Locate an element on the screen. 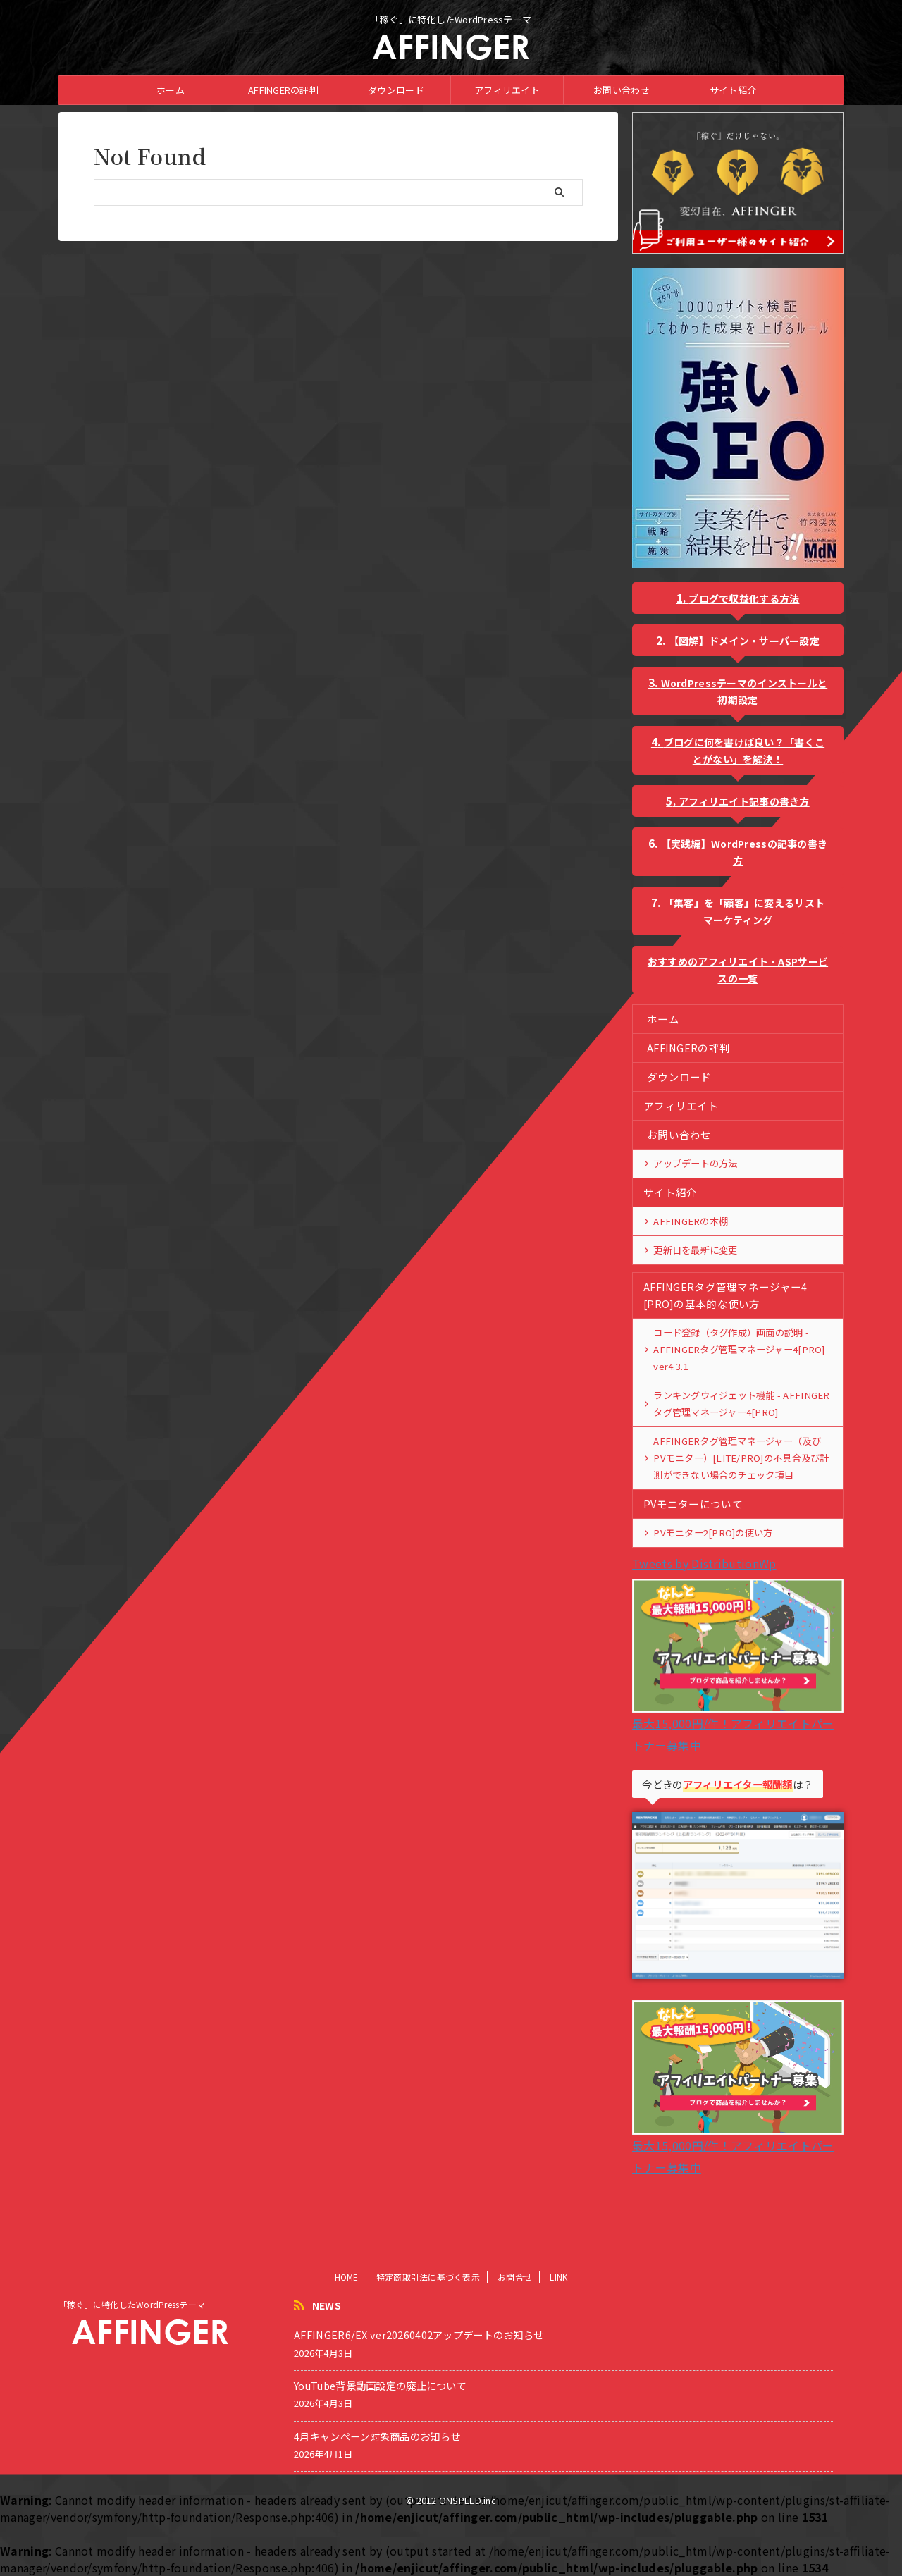 The width and height of the screenshot is (902, 2576). アフィリエイト記事の書き方 is located at coordinates (744, 801).